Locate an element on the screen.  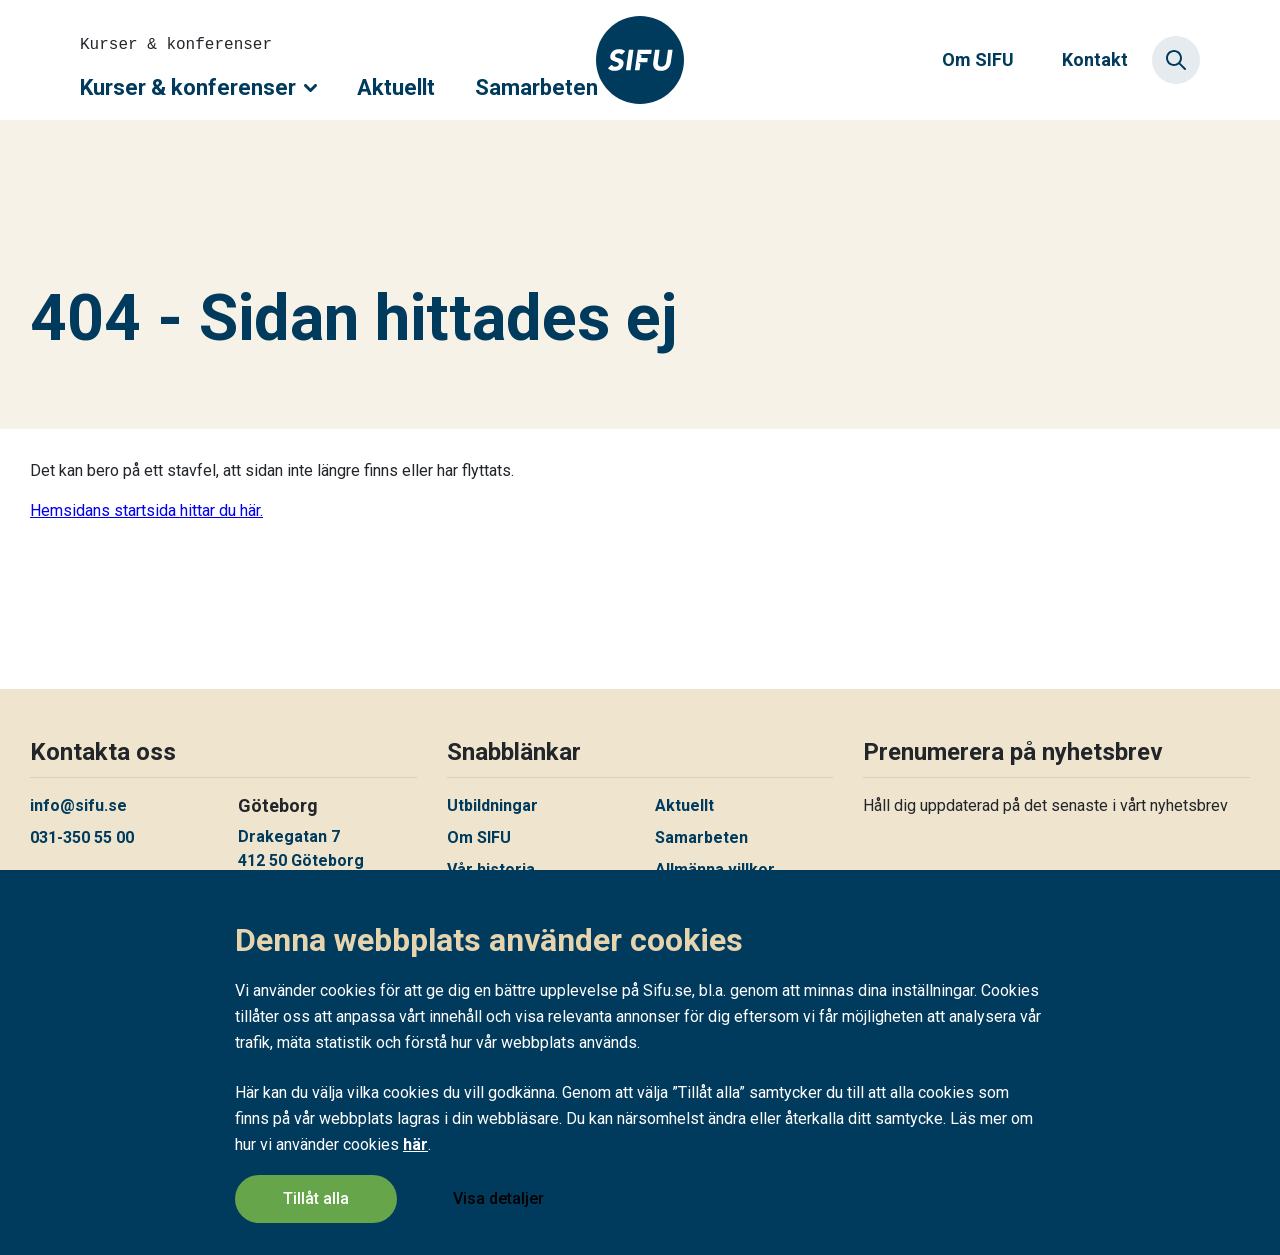
Aktuellt is located at coordinates (396, 87).